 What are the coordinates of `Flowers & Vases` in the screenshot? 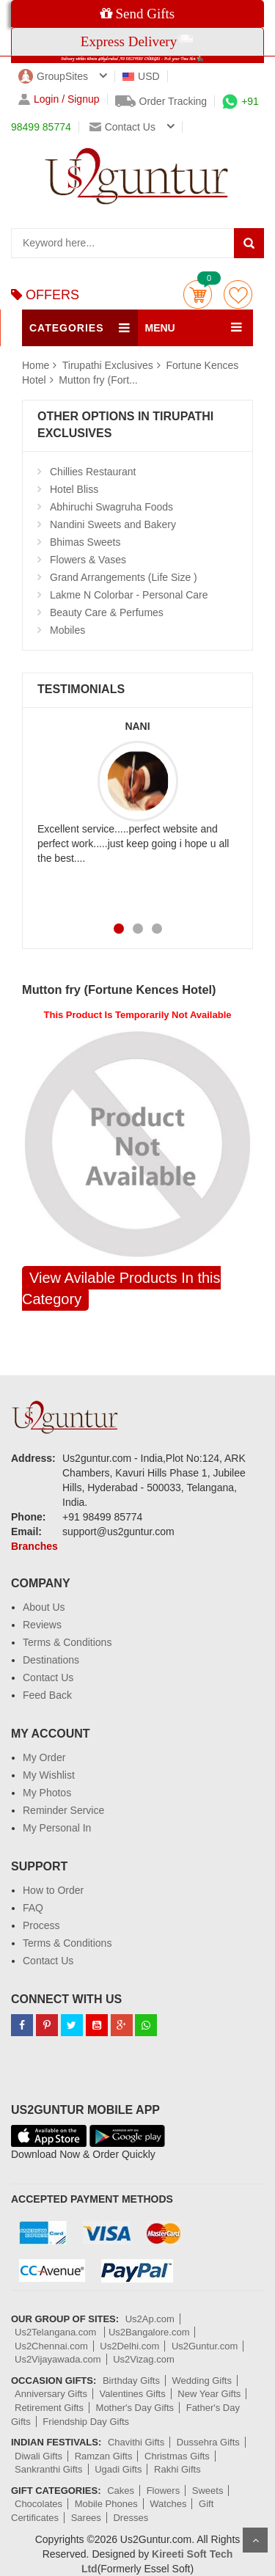 It's located at (88, 560).